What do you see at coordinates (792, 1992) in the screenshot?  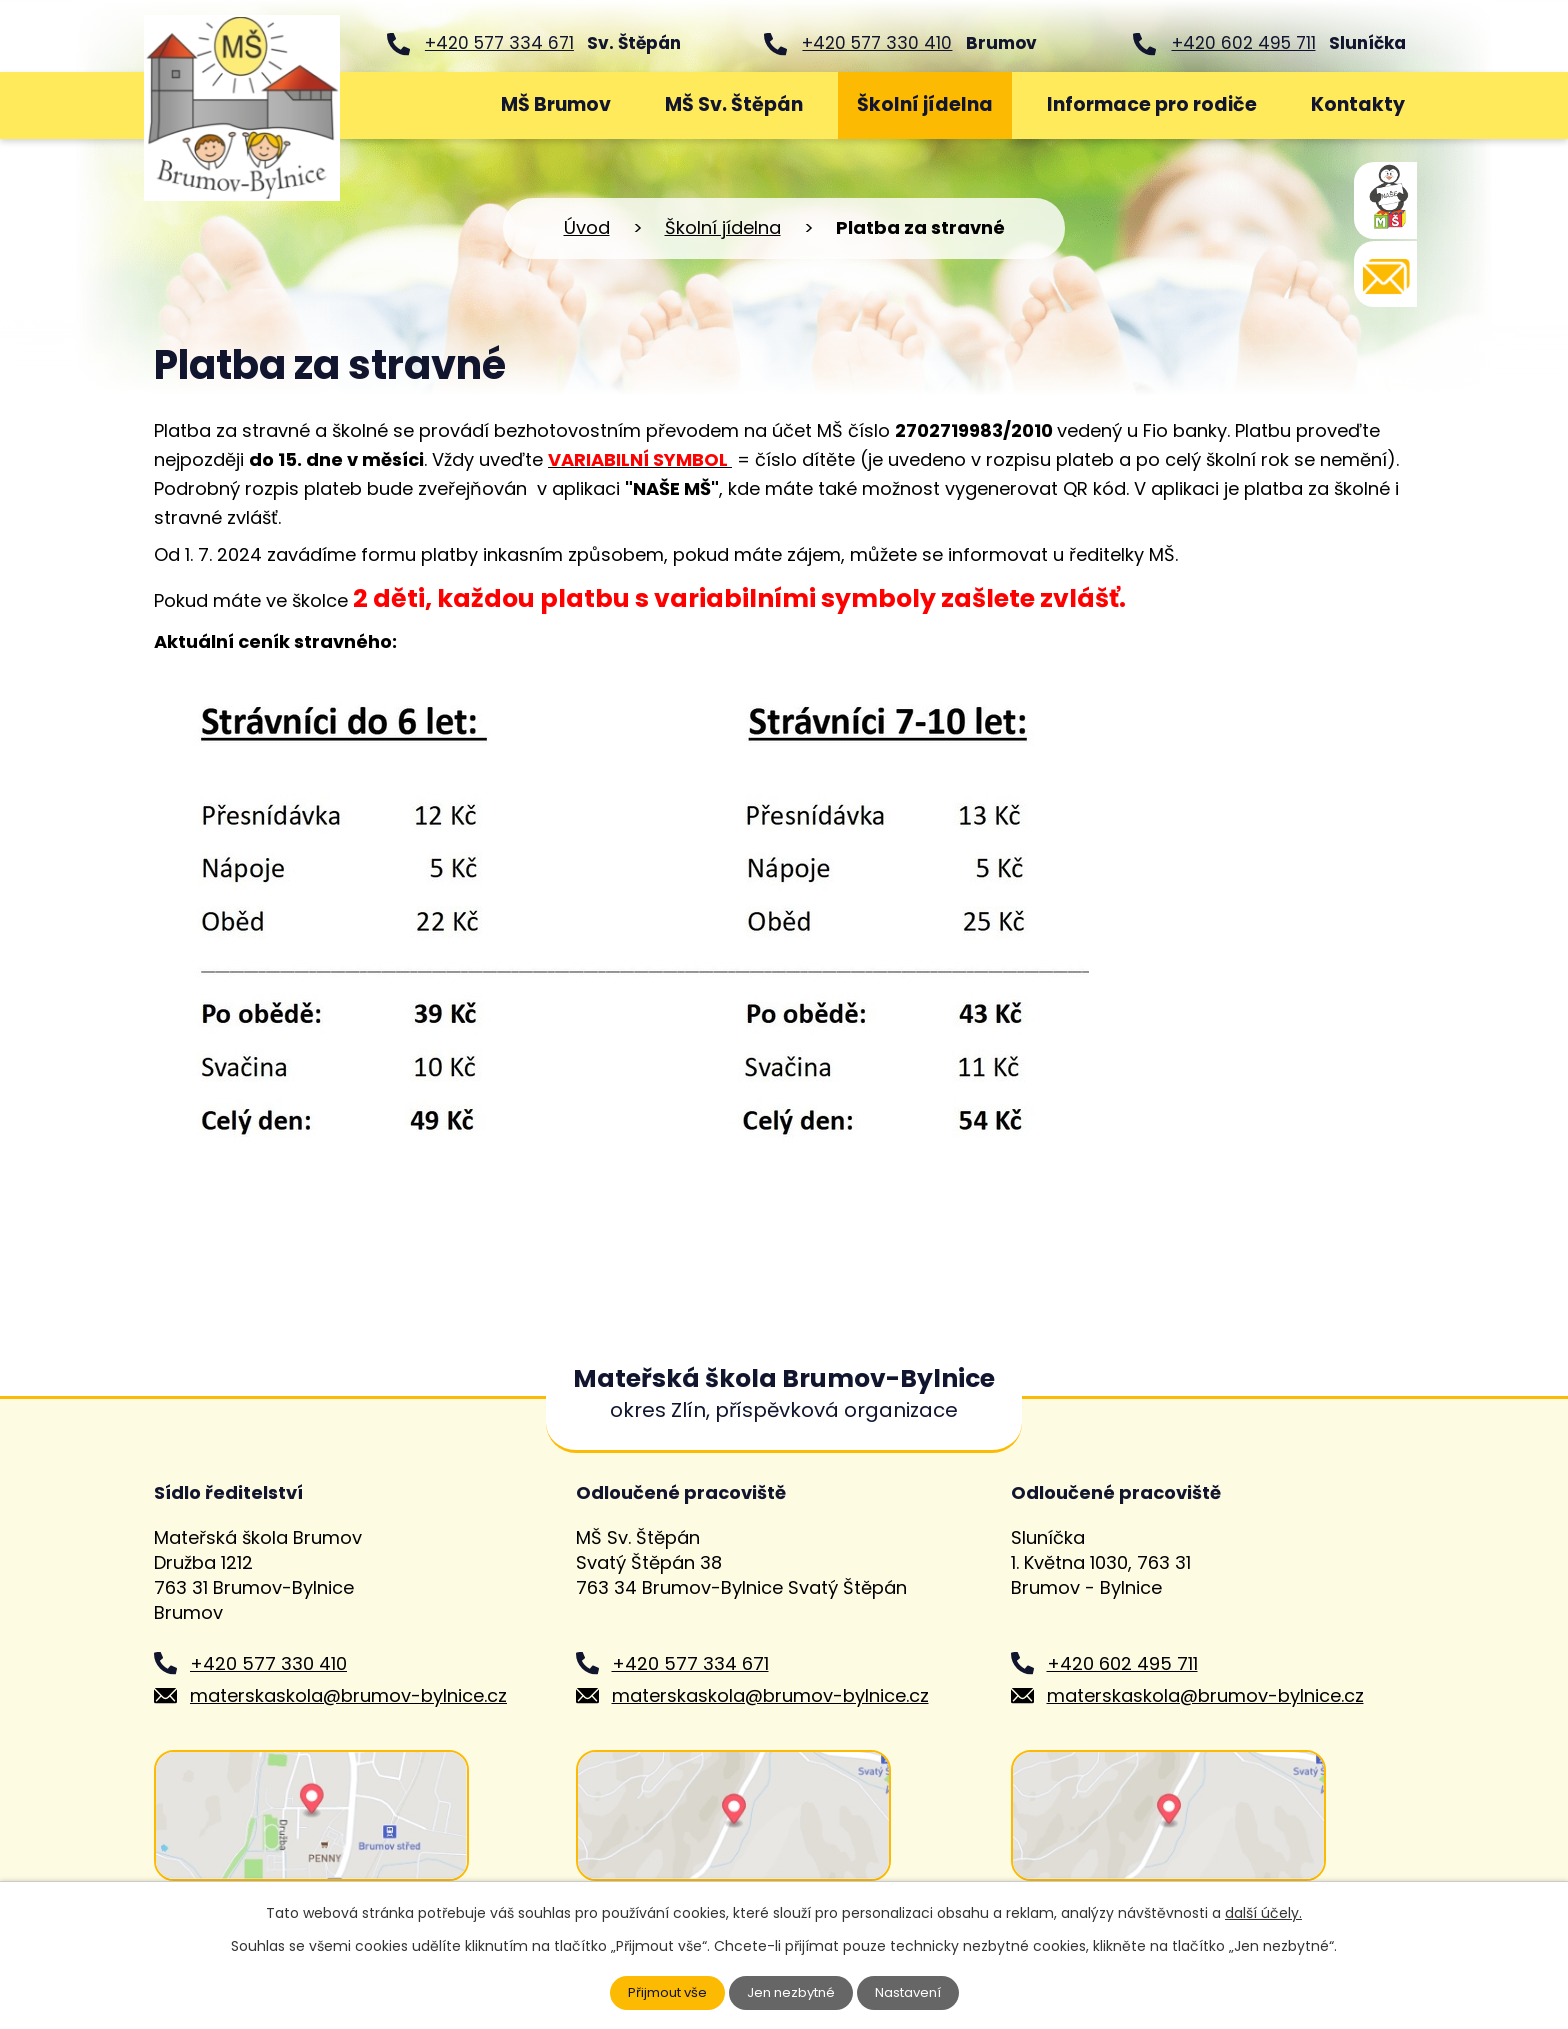 I see `Jen nezbytné` at bounding box center [792, 1992].